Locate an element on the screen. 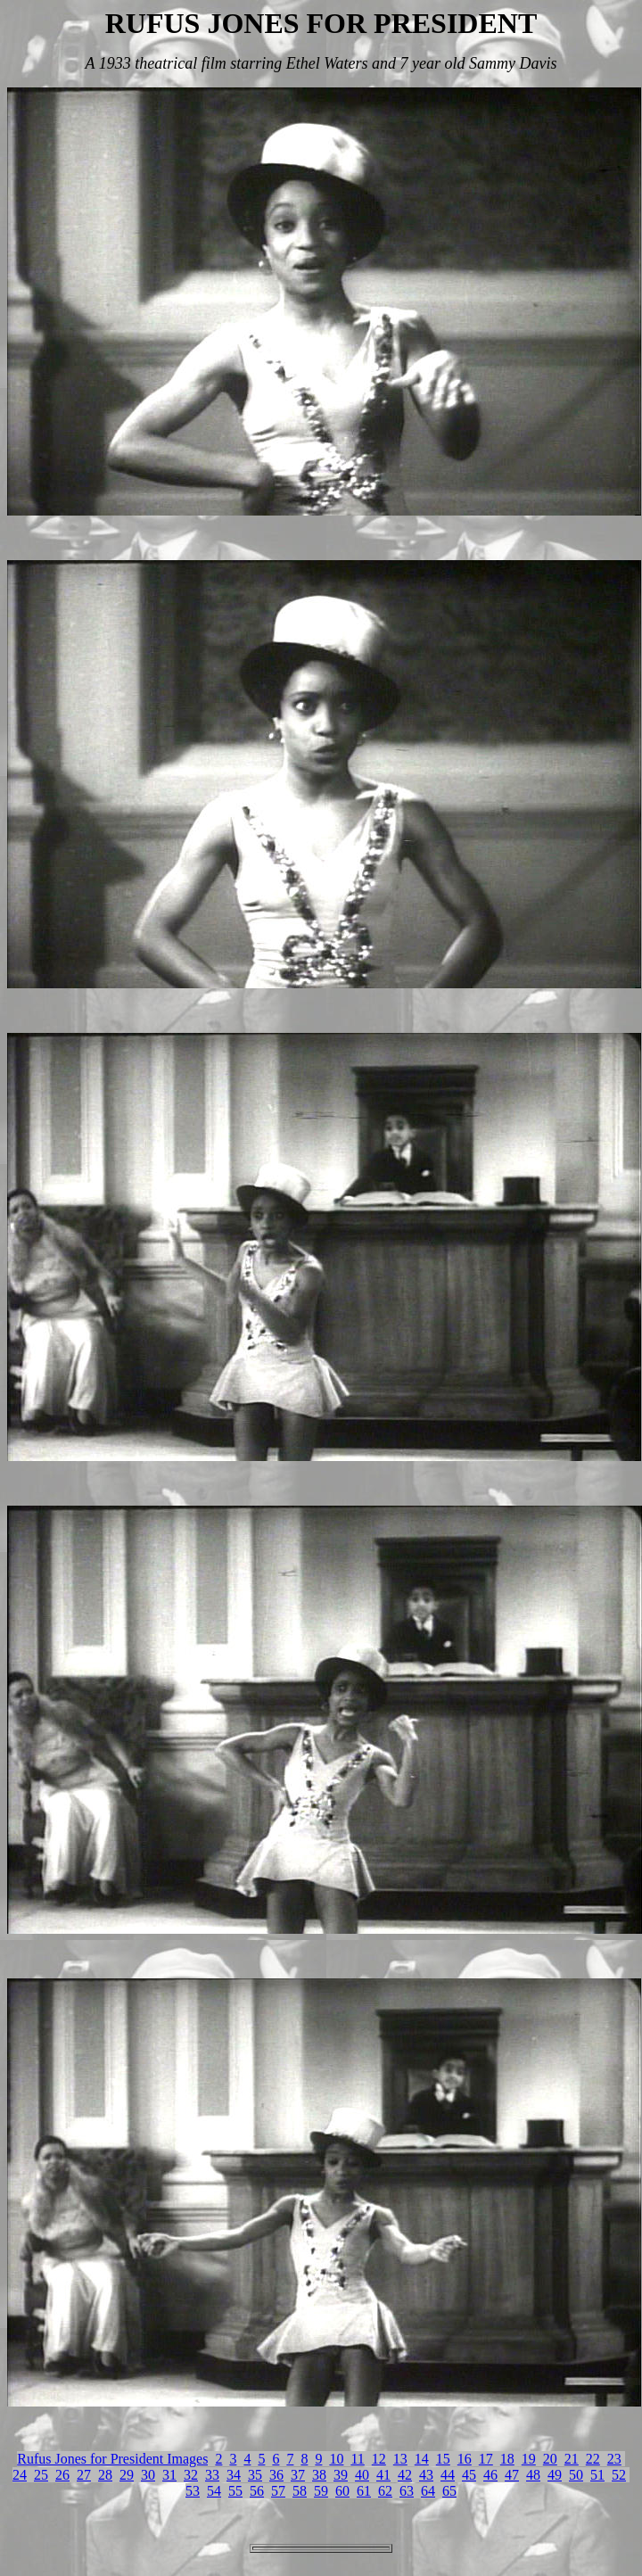  57 is located at coordinates (278, 2490).